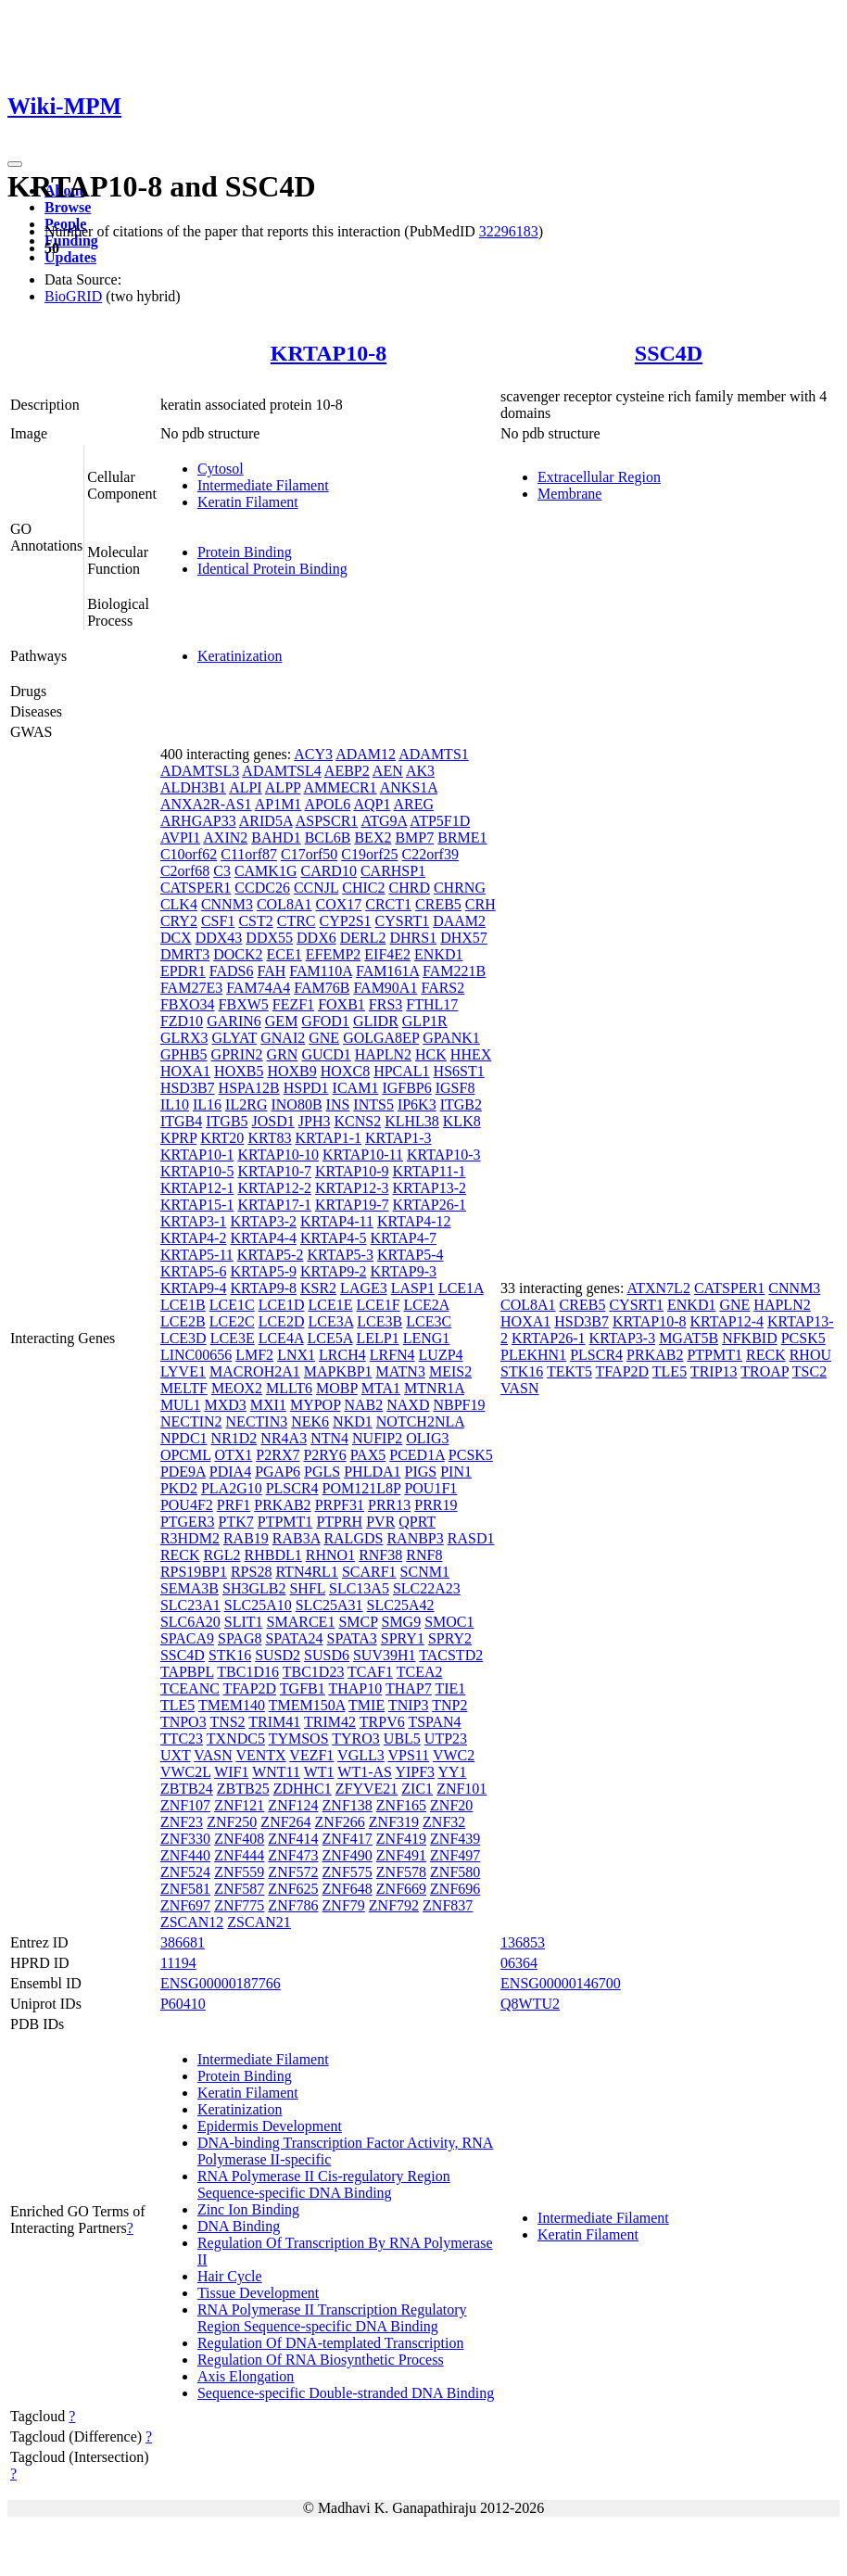 This screenshot has height=2576, width=847. Describe the element at coordinates (307, 1705) in the screenshot. I see `TMEM150A` at that location.